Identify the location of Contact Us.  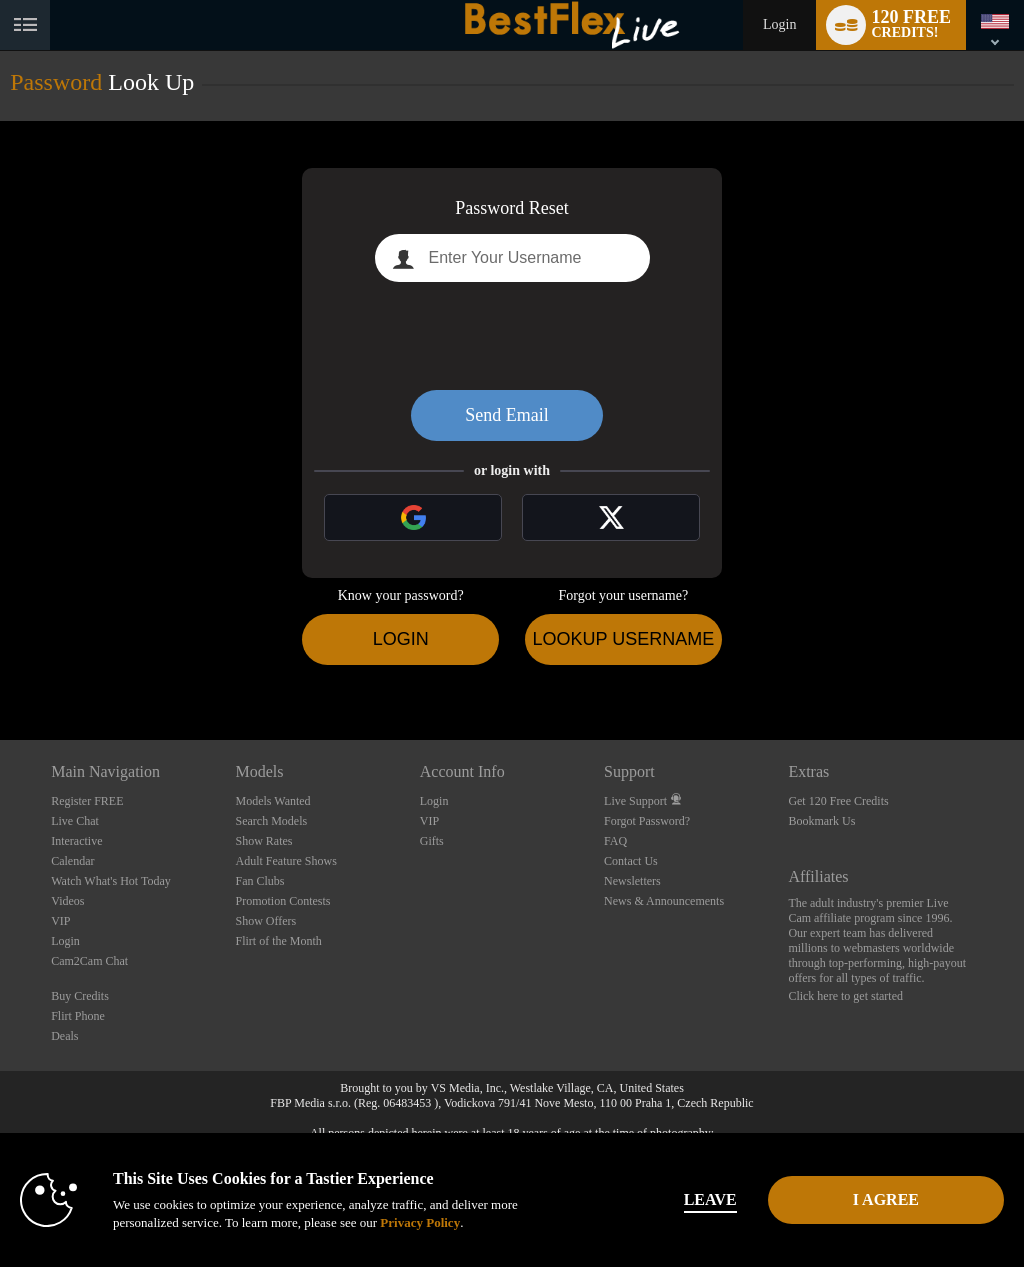
(631, 861).